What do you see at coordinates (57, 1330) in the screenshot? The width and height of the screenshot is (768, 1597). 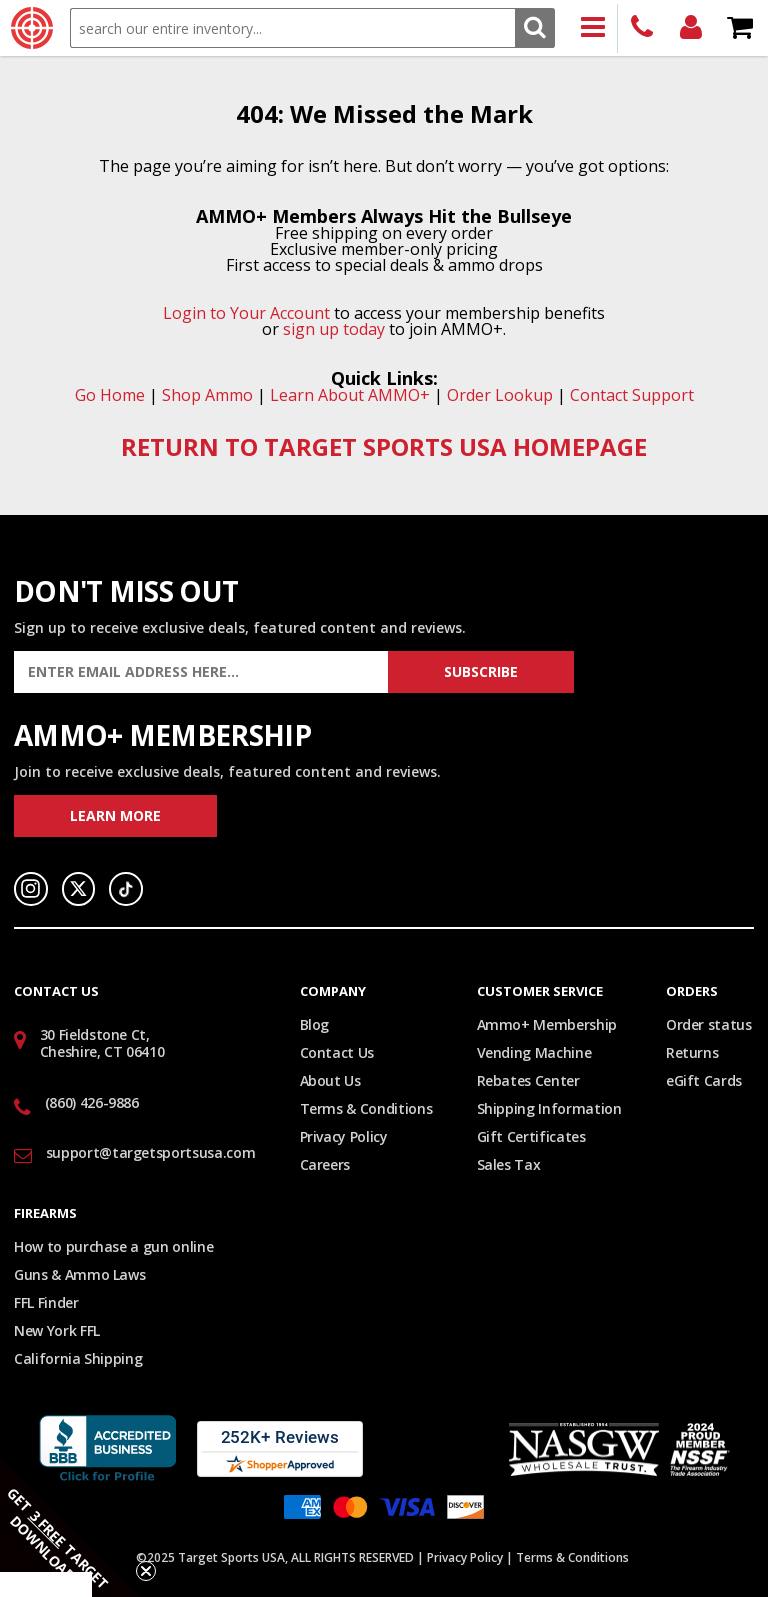 I see `New York FFL` at bounding box center [57, 1330].